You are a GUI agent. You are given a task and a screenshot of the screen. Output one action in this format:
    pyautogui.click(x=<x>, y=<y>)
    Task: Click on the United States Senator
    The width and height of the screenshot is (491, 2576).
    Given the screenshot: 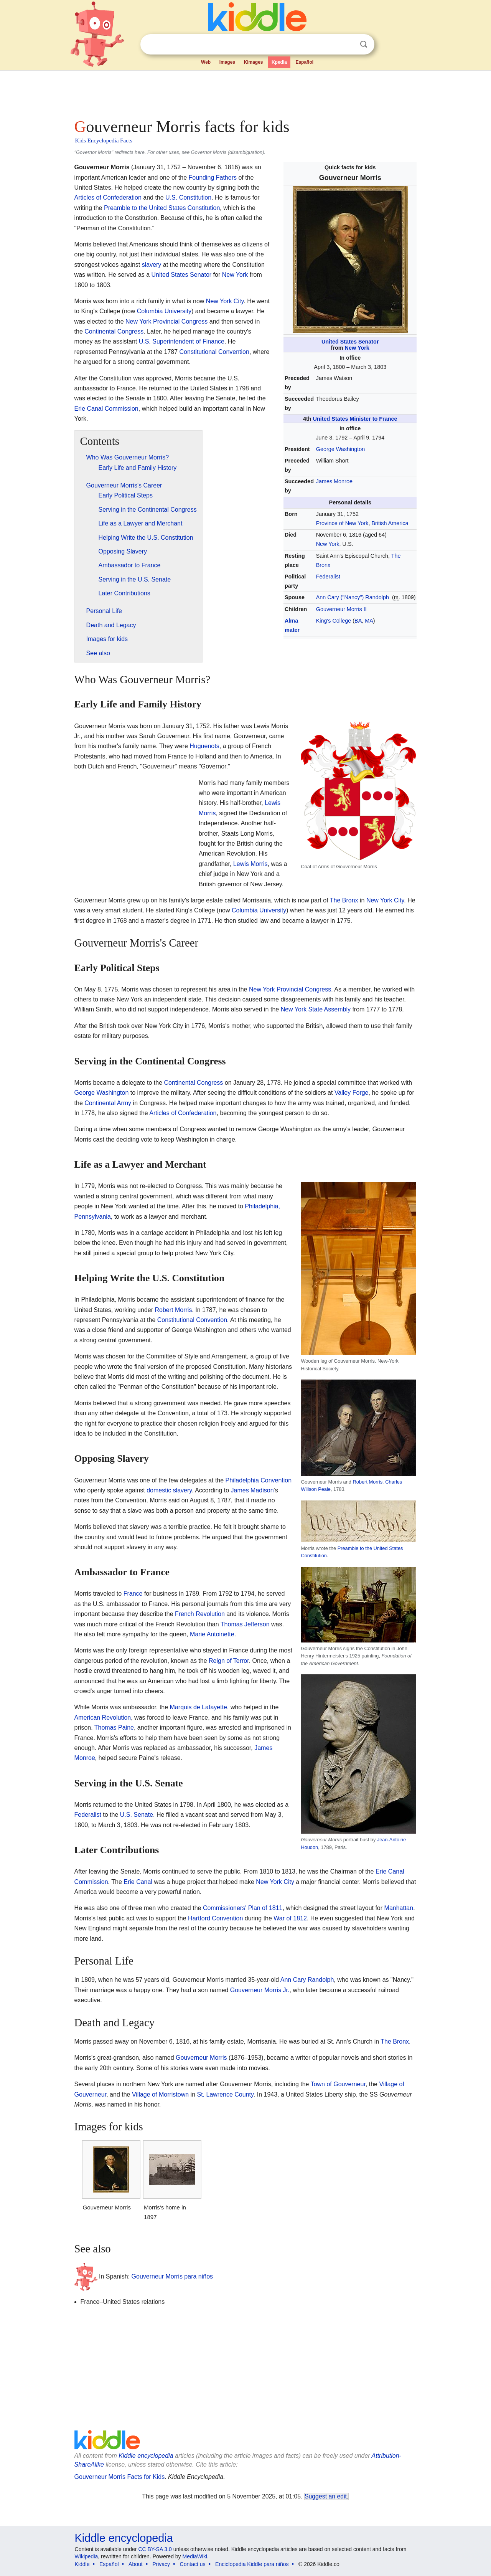 What is the action you would take?
    pyautogui.click(x=350, y=342)
    